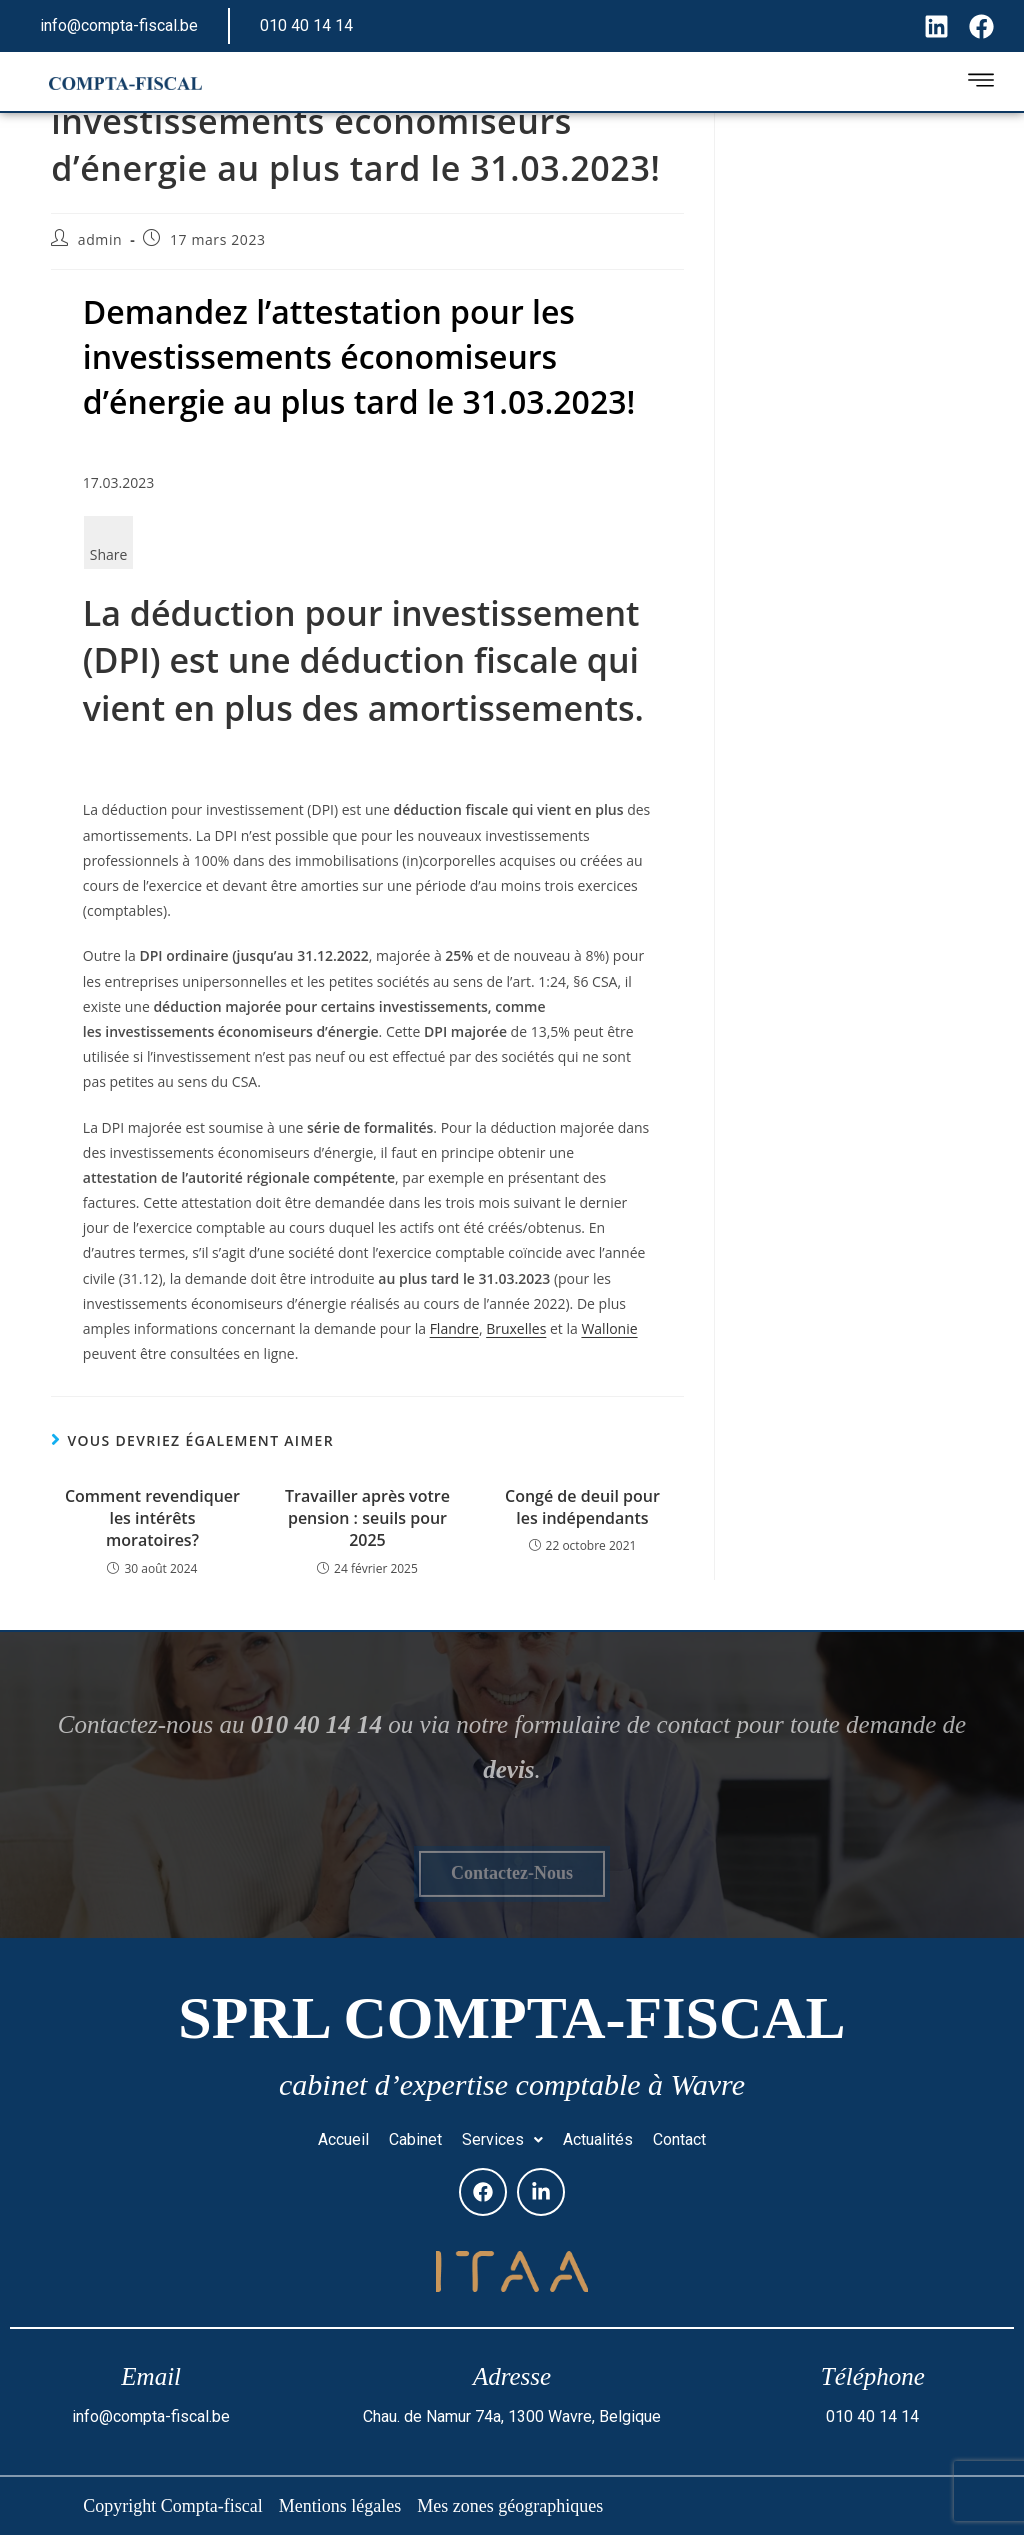 Image resolution: width=1024 pixels, height=2535 pixels. What do you see at coordinates (598, 2139) in the screenshot?
I see `Actualités` at bounding box center [598, 2139].